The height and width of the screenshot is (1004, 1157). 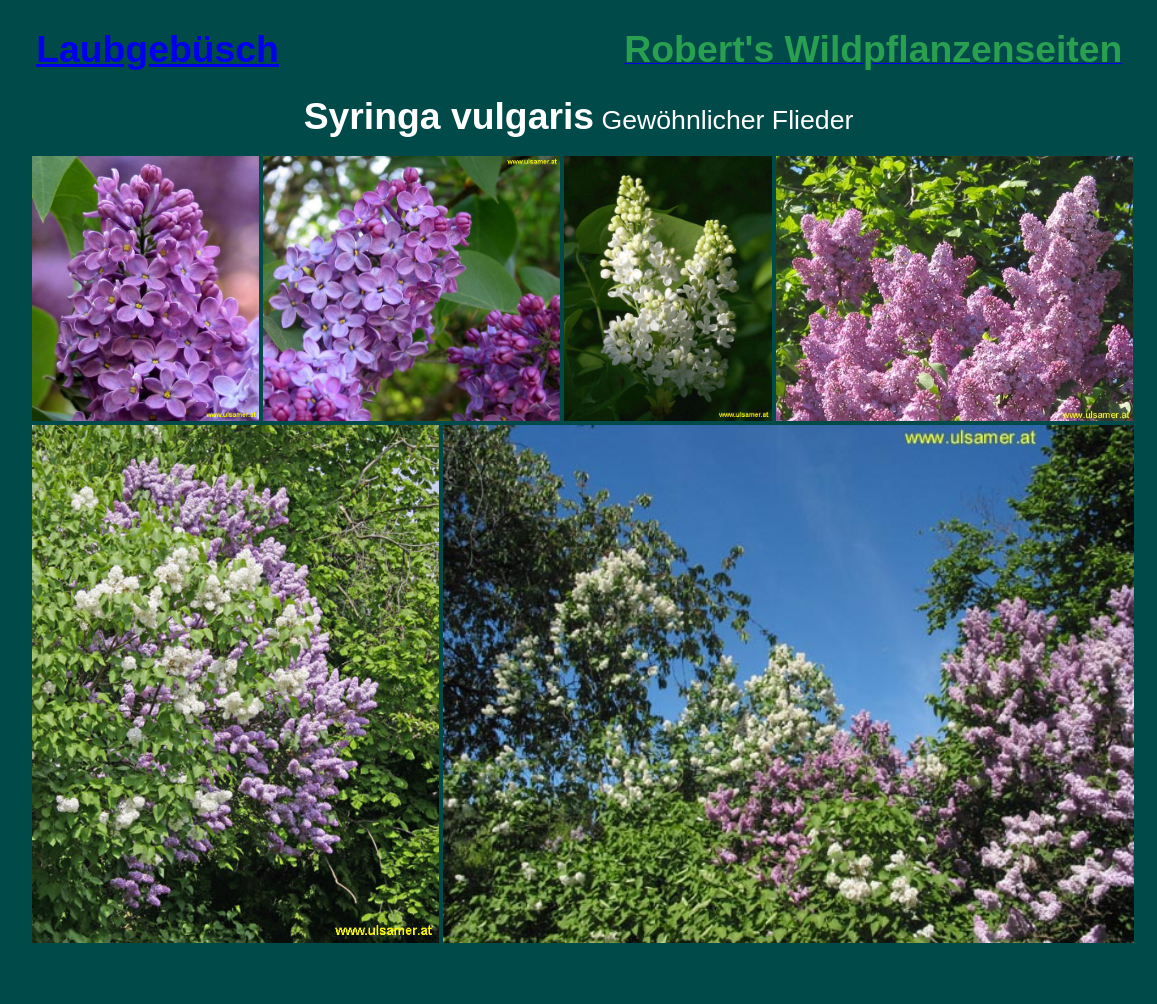 I want to click on Laubgebüsch, so click(x=157, y=49).